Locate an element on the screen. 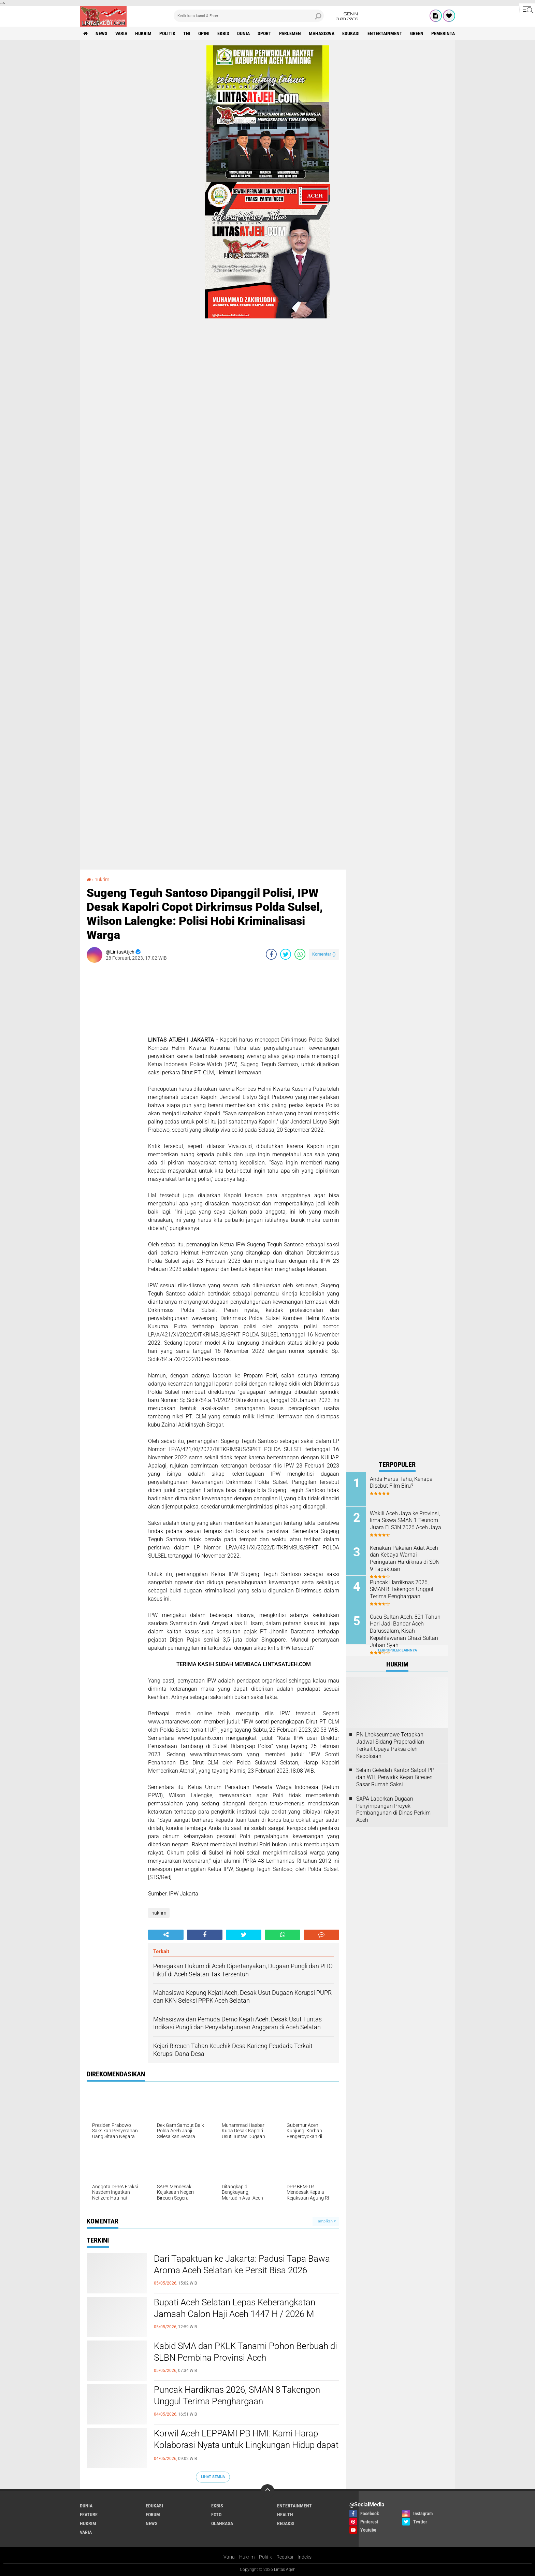 The image size is (535, 2576). entertainment is located at coordinates (384, 33).